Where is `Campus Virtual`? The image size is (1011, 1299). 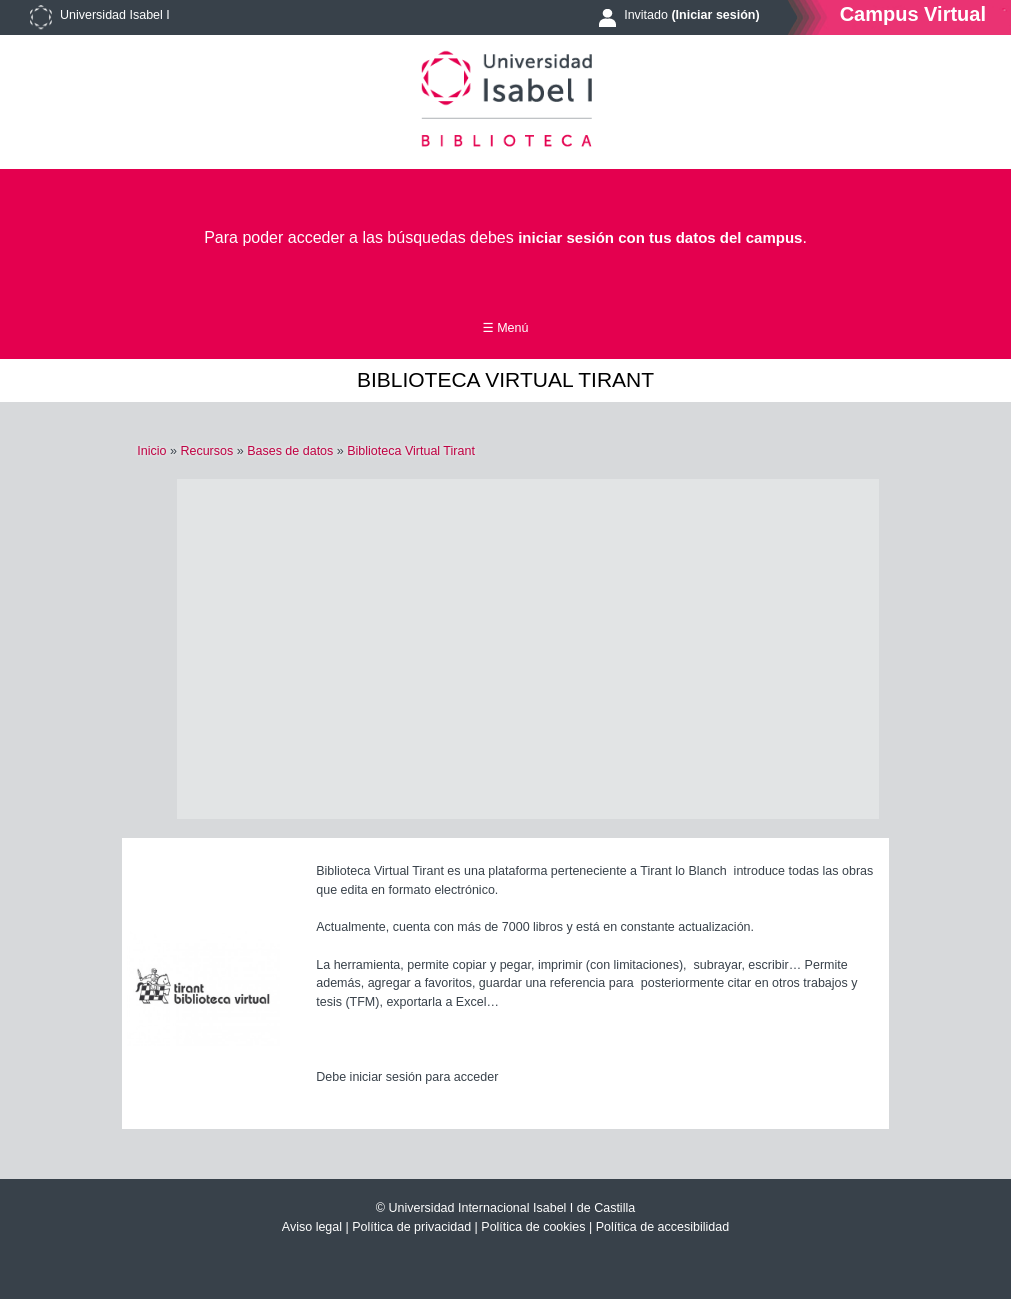 Campus Virtual is located at coordinates (913, 13).